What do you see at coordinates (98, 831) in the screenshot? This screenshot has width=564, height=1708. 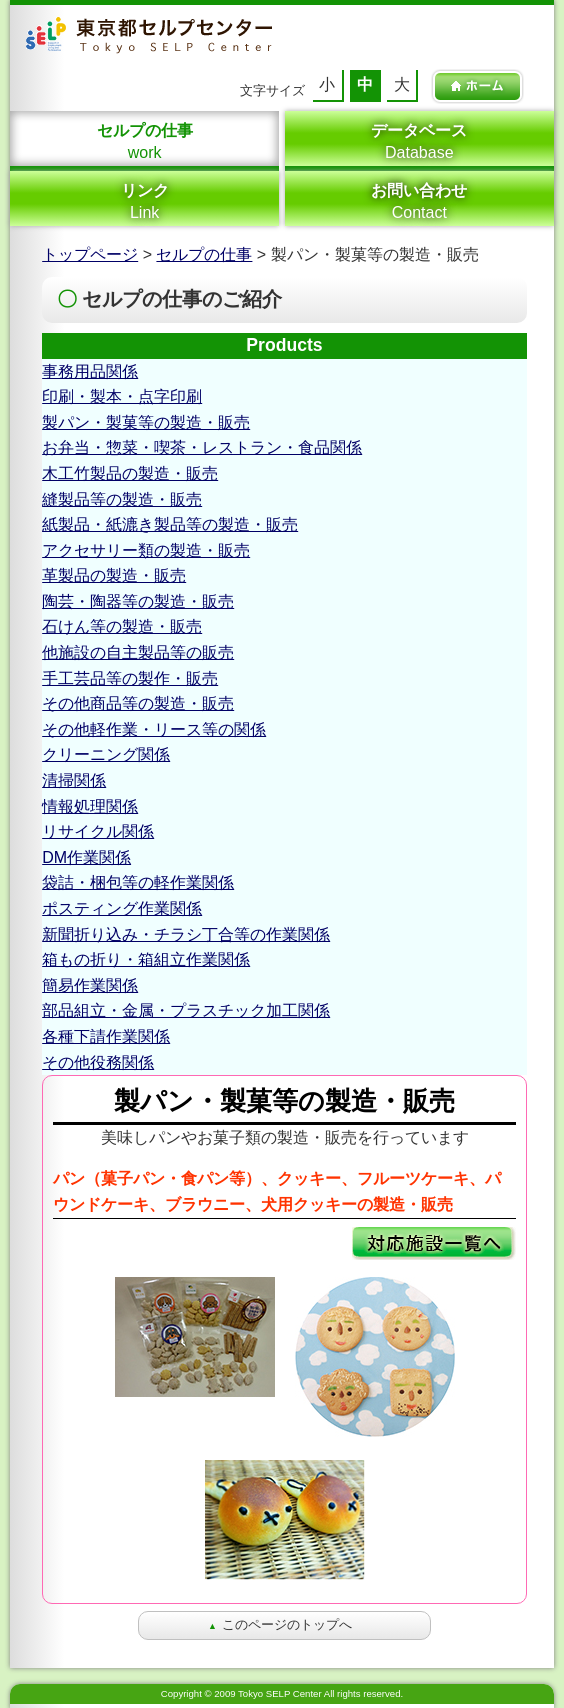 I see `リサイクル関係` at bounding box center [98, 831].